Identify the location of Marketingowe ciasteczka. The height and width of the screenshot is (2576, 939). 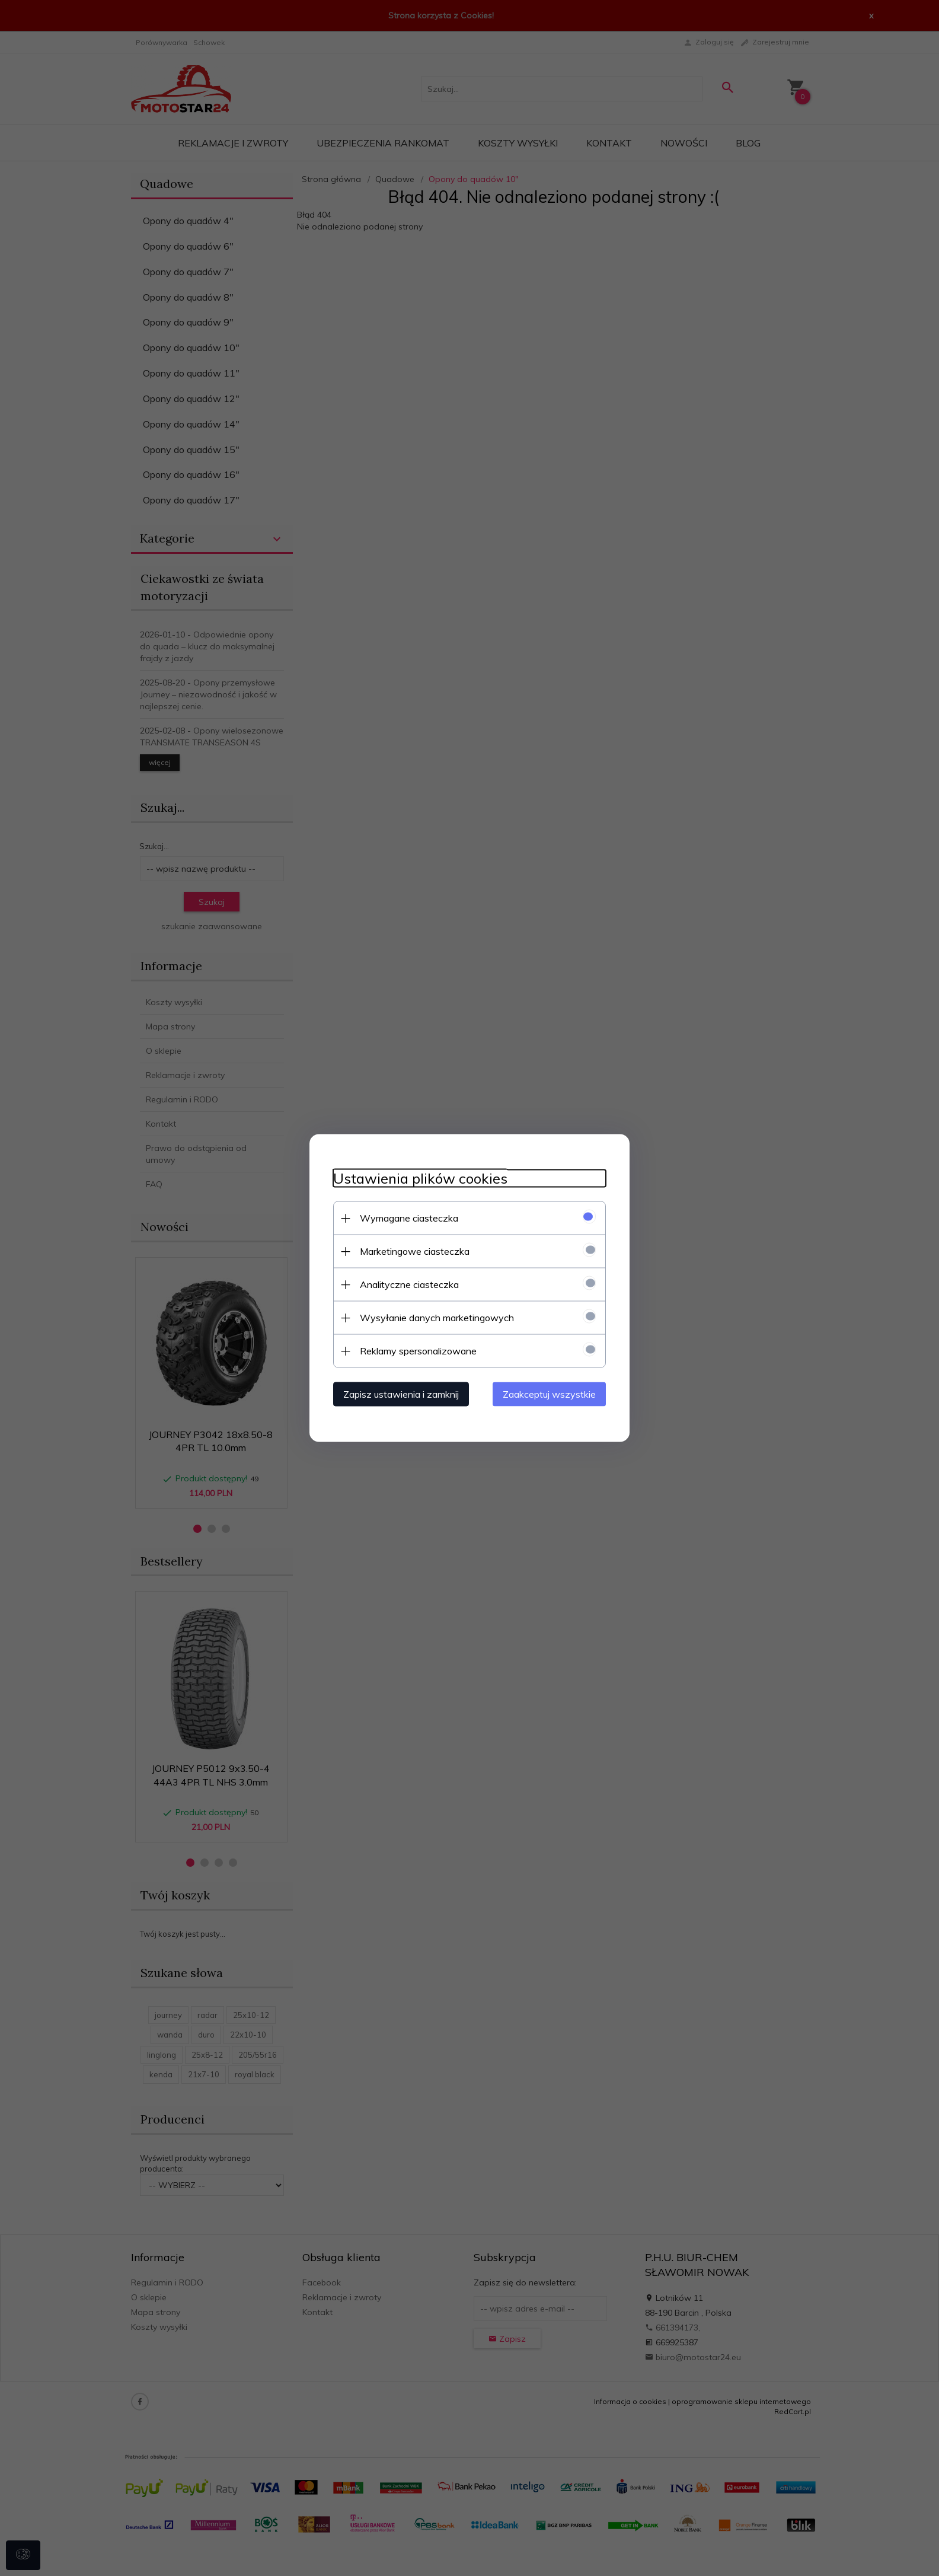
(415, 1251).